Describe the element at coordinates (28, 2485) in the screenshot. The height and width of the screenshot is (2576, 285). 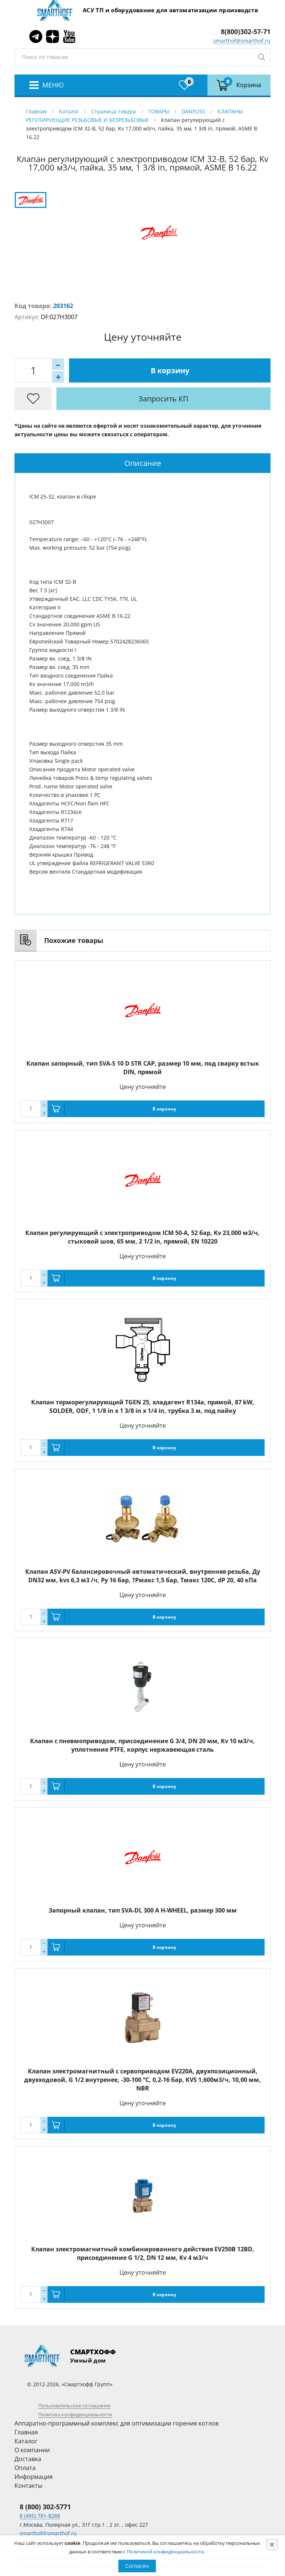
I see `Контакты` at that location.